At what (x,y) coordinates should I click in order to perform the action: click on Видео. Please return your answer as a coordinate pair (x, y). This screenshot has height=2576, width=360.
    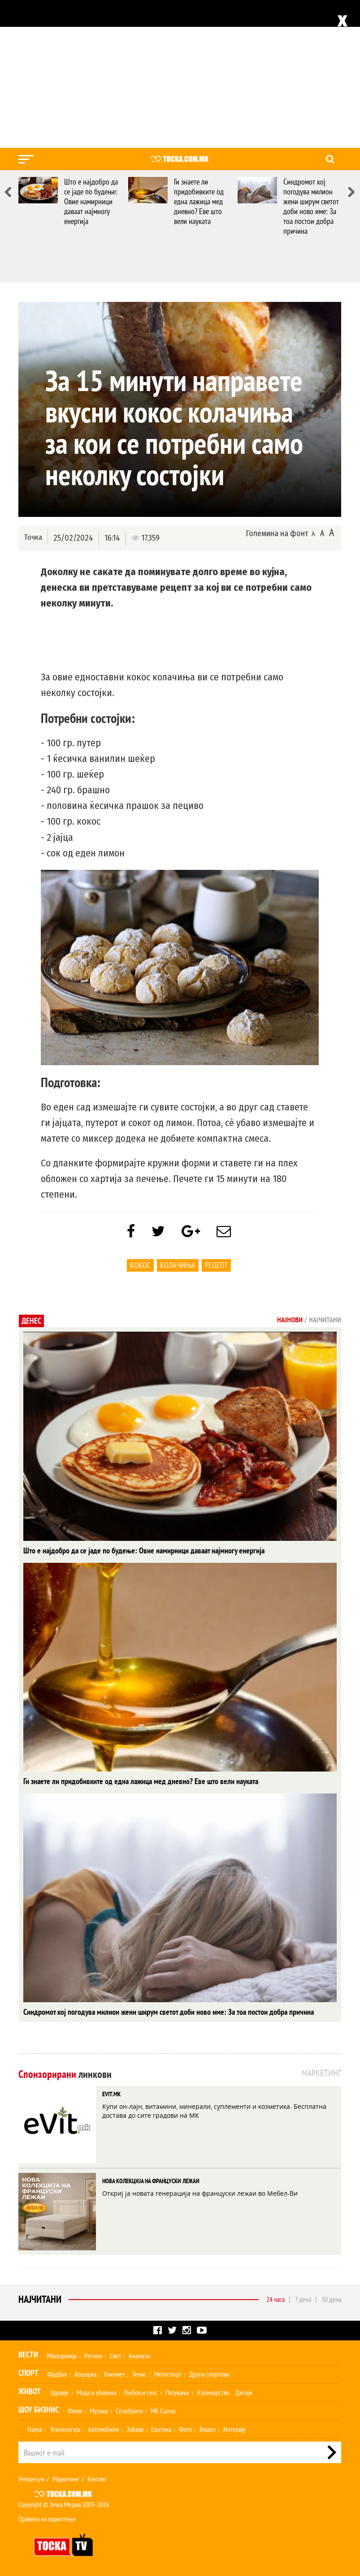
    Looking at the image, I should click on (208, 2429).